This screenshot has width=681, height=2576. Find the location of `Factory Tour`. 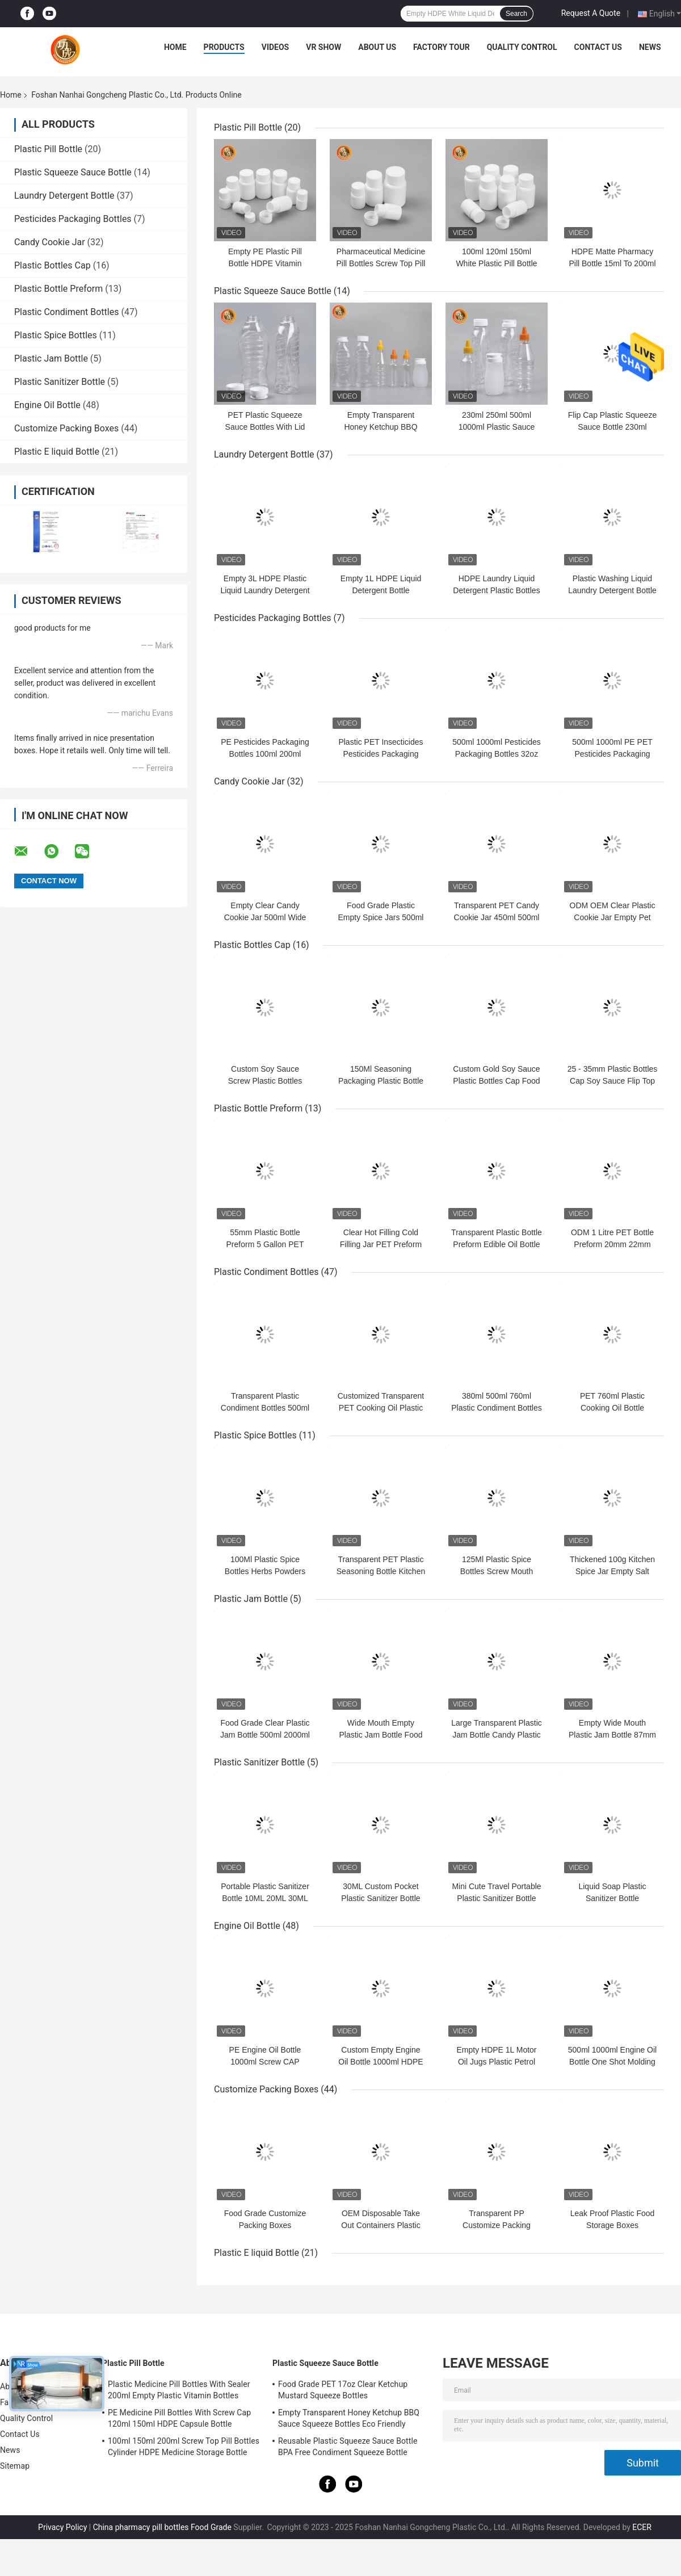

Factory Tour is located at coordinates (441, 47).